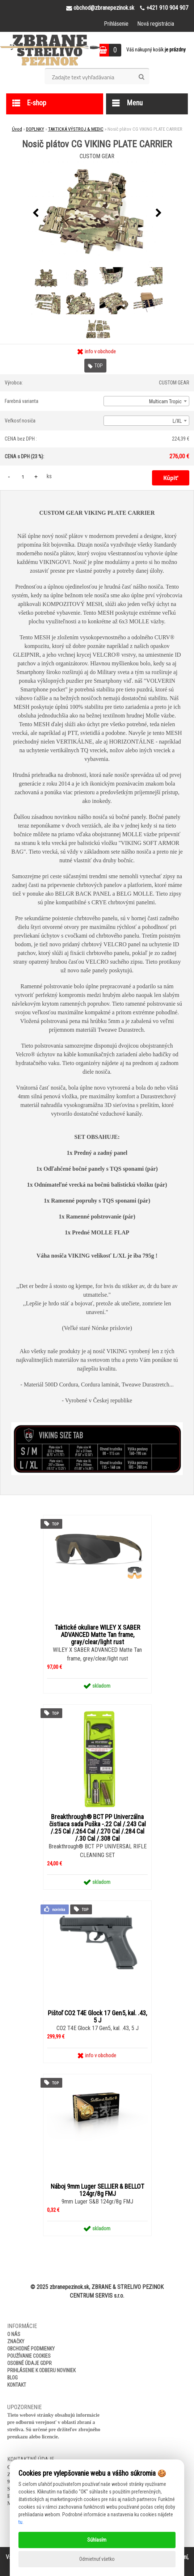  I want to click on [Logo], so click(50, 50).